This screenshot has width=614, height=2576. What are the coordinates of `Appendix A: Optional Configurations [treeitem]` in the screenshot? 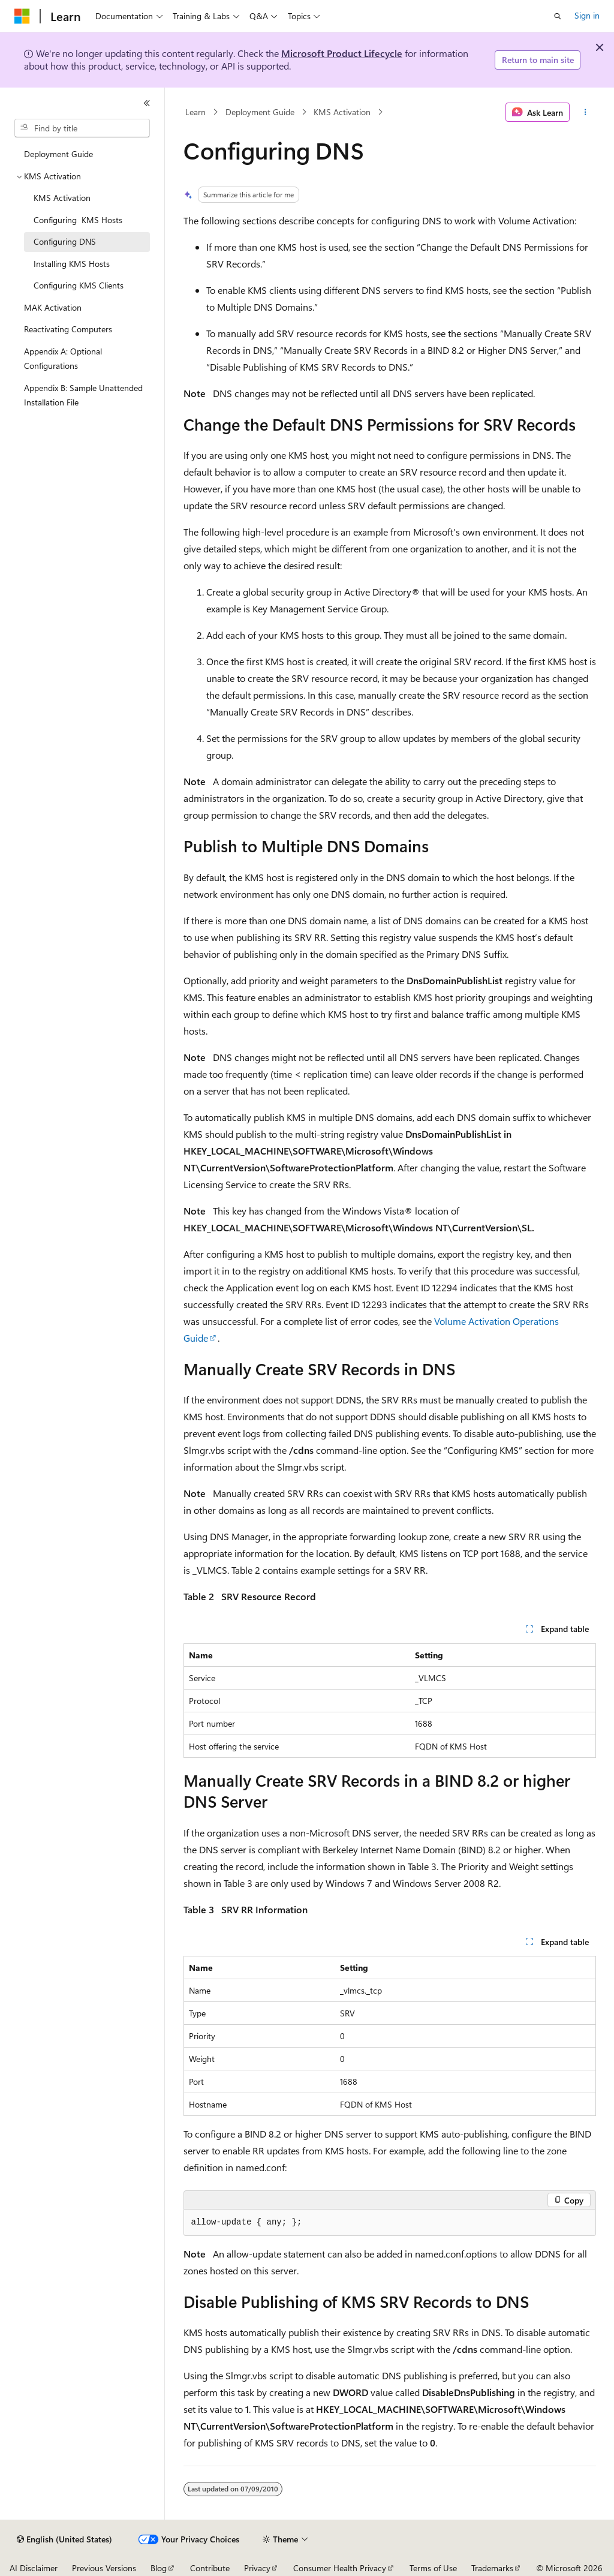 It's located at (63, 358).